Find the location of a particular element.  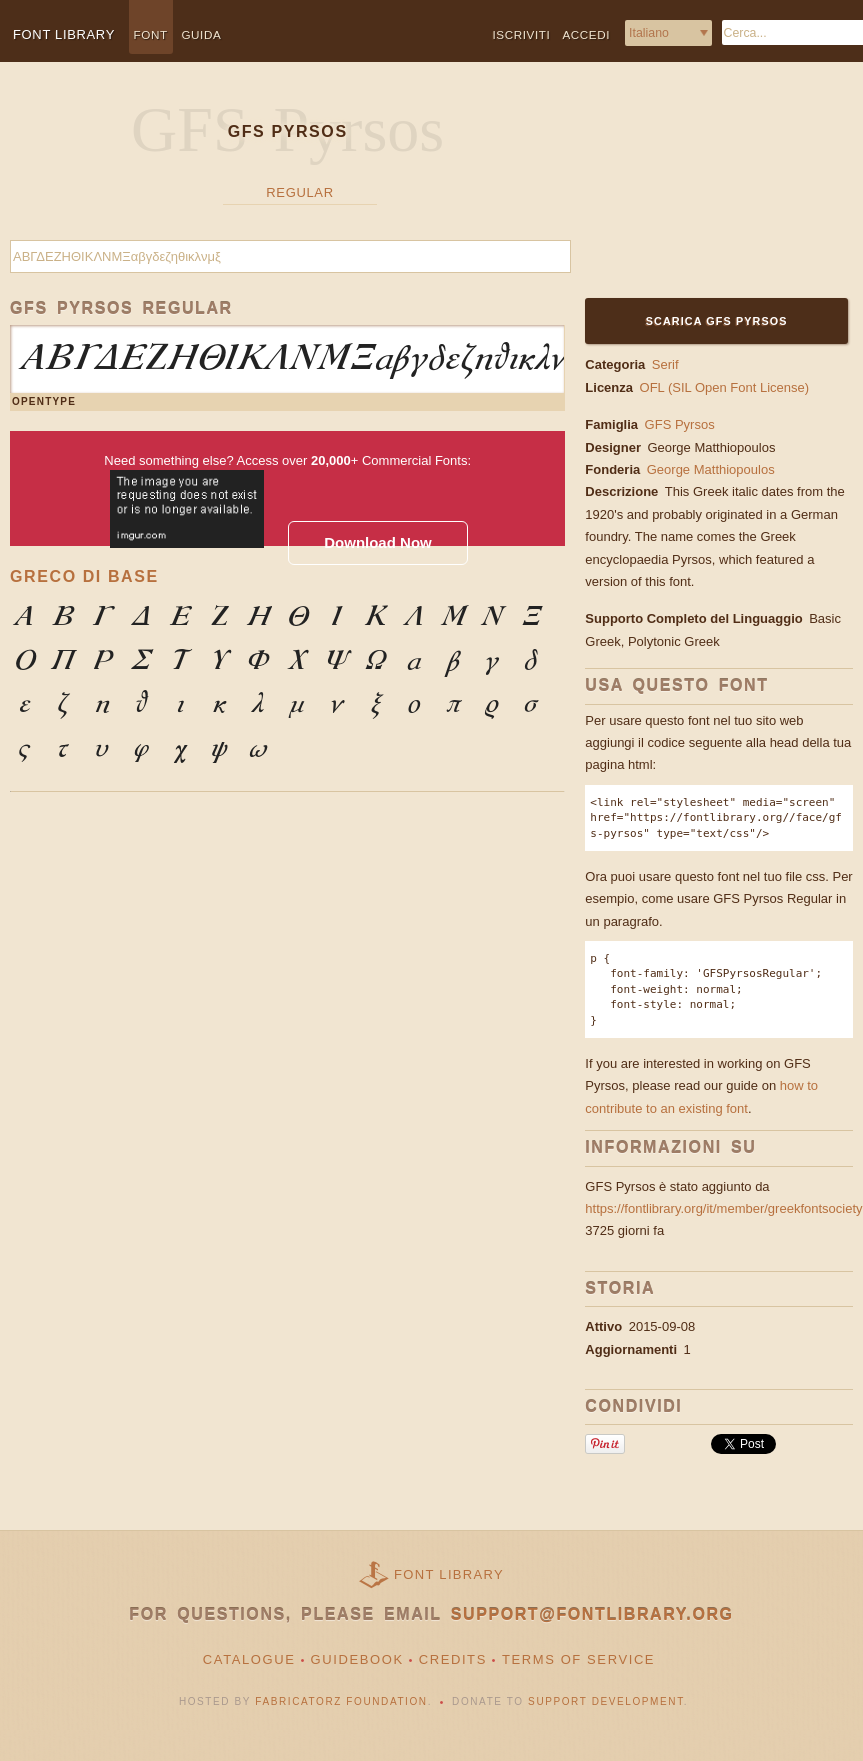

Font is located at coordinates (151, 34).